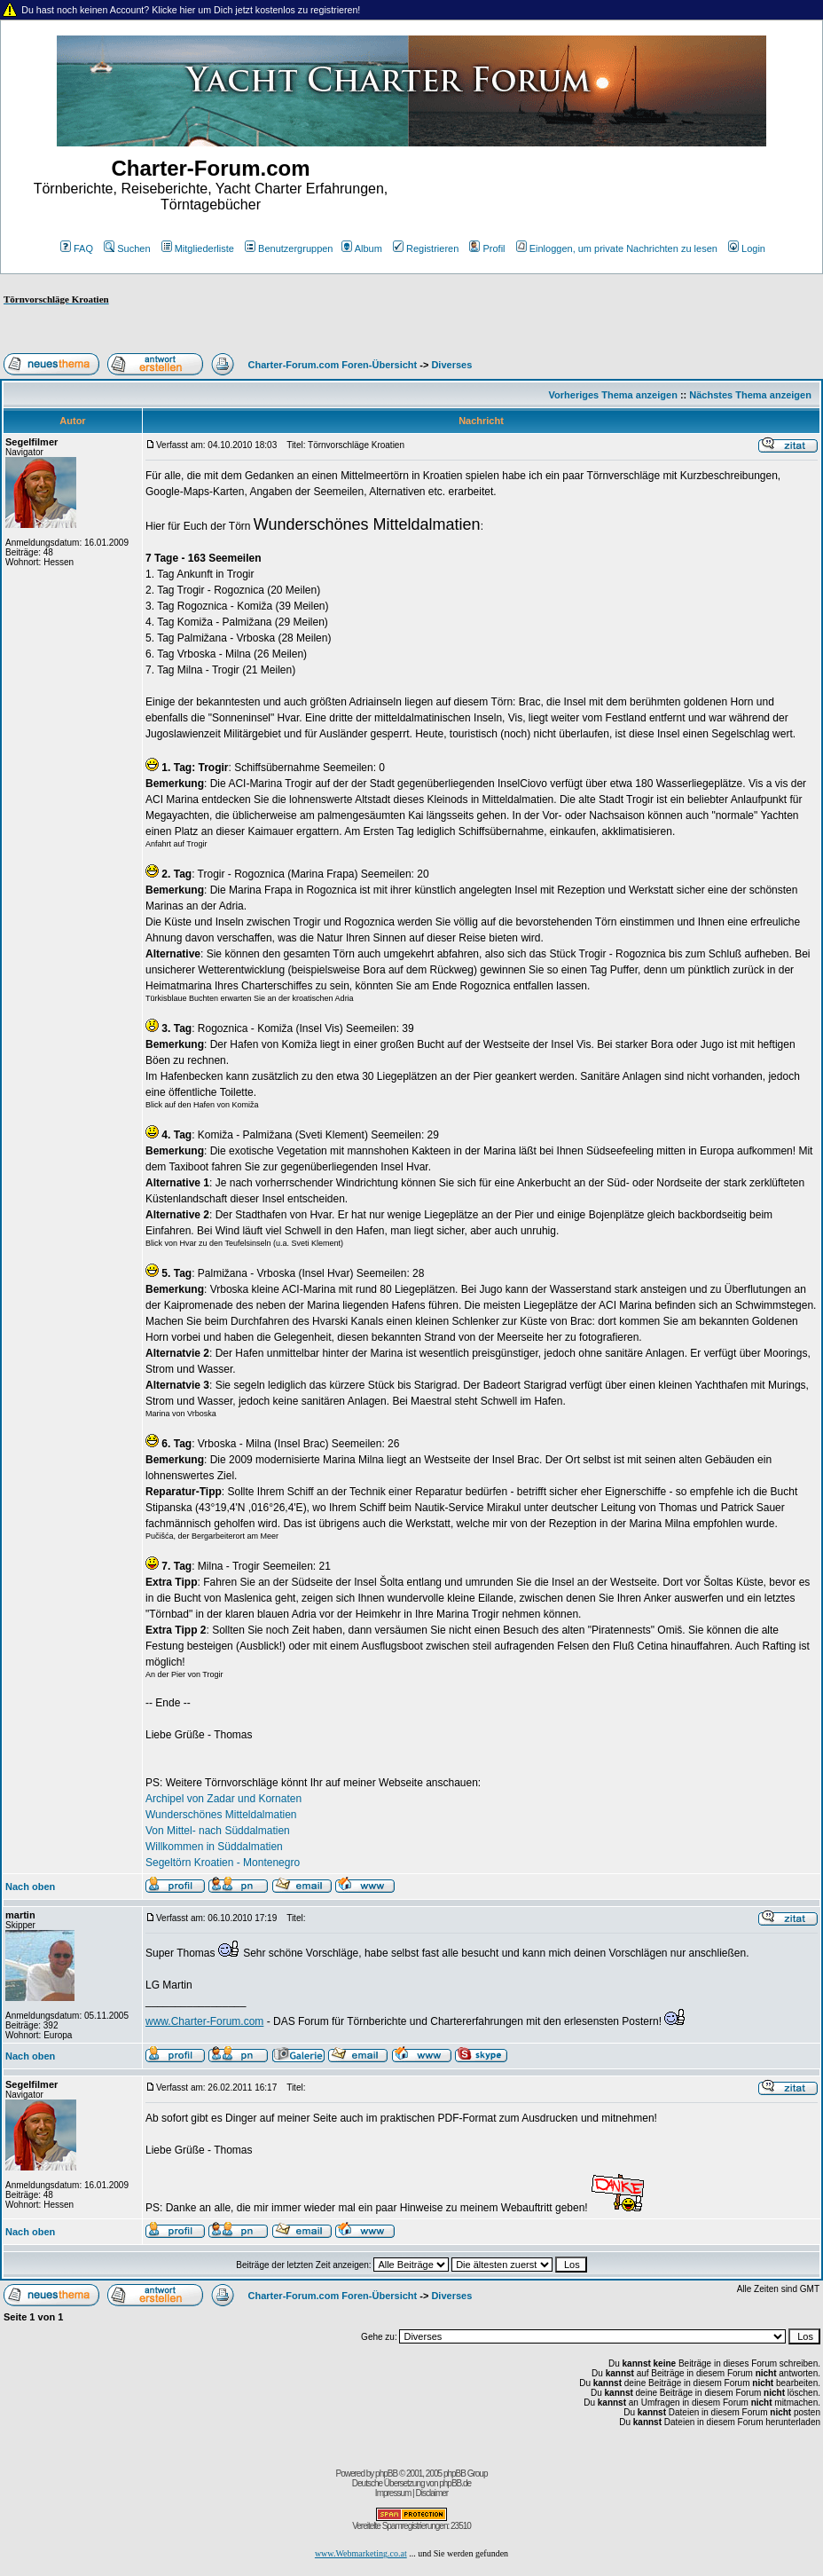  Describe the element at coordinates (223, 1798) in the screenshot. I see `Archipel von Zadar und Kornaten` at that location.